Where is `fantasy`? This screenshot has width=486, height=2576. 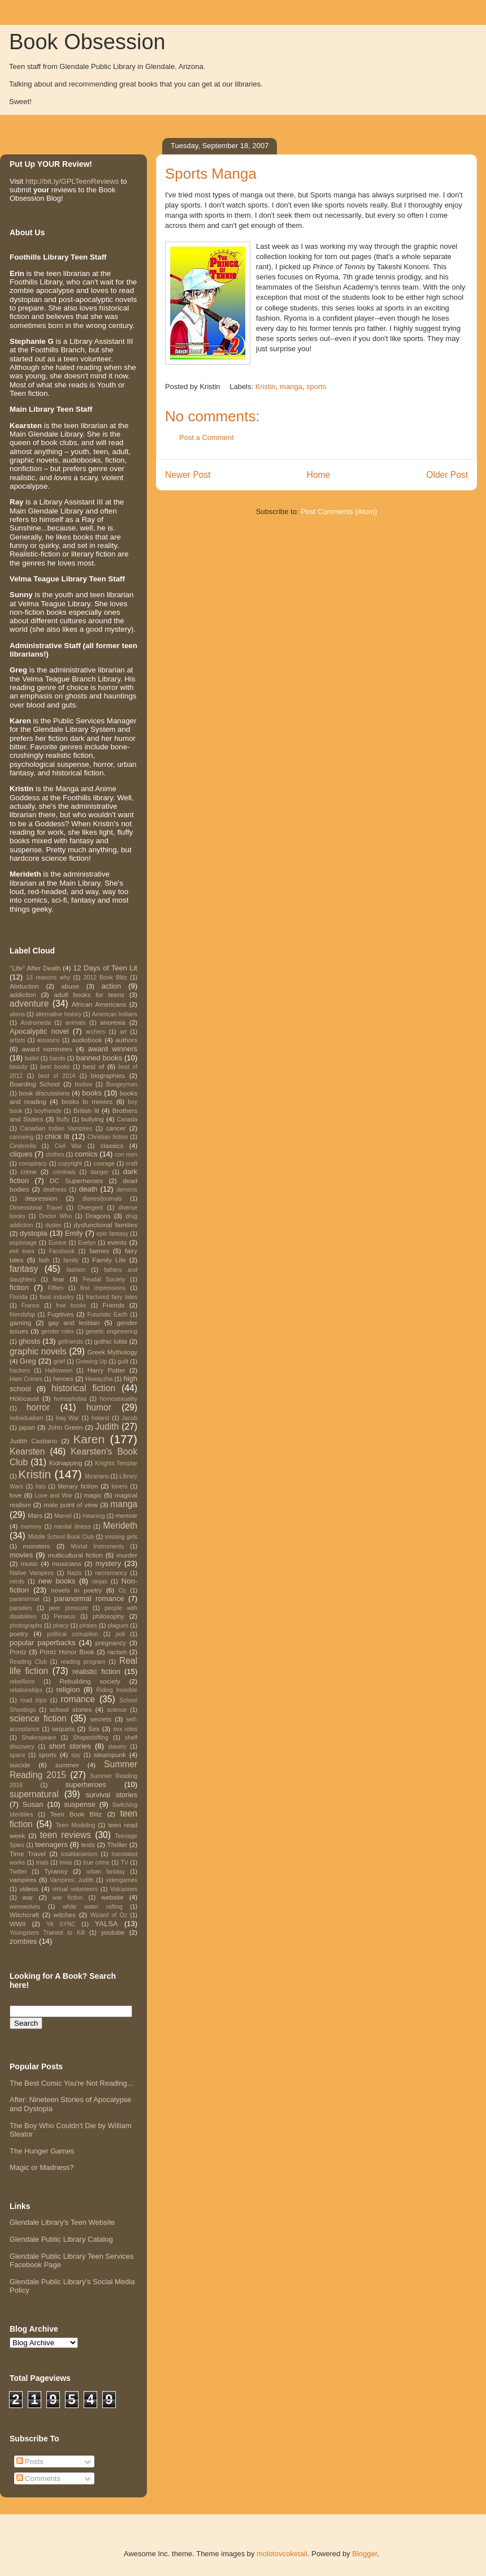 fantasy is located at coordinates (24, 1269).